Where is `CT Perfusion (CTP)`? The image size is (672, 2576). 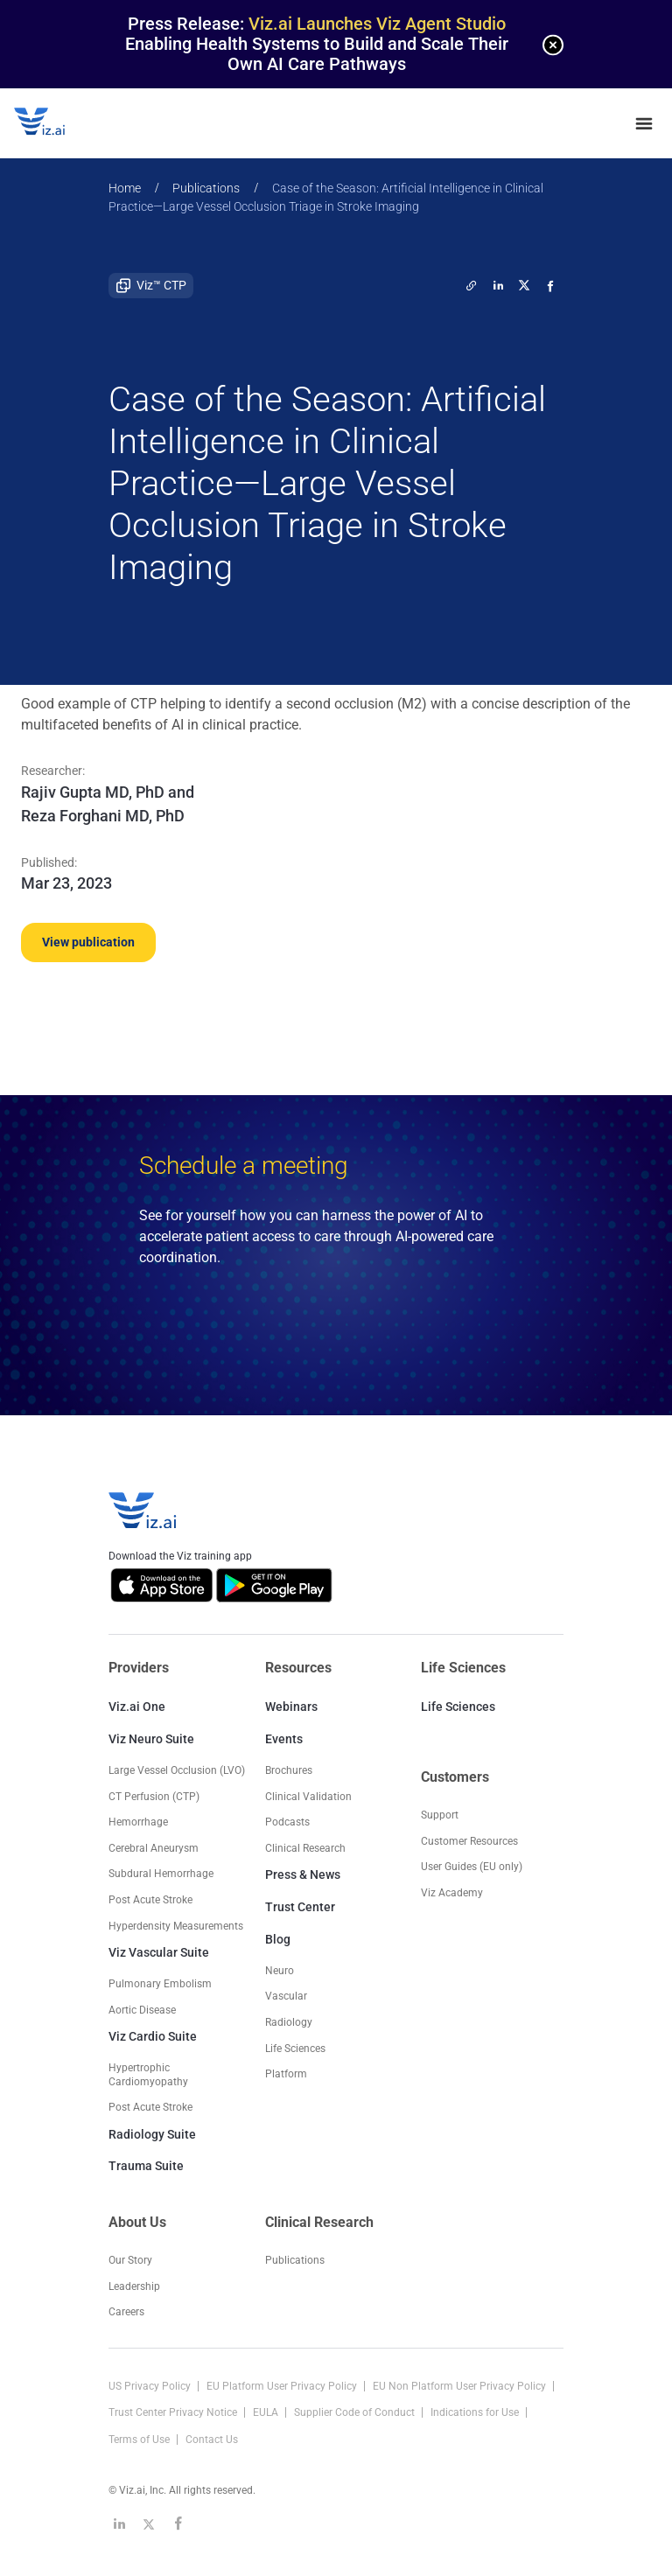
CT Perfusion (CTP) is located at coordinates (154, 1797).